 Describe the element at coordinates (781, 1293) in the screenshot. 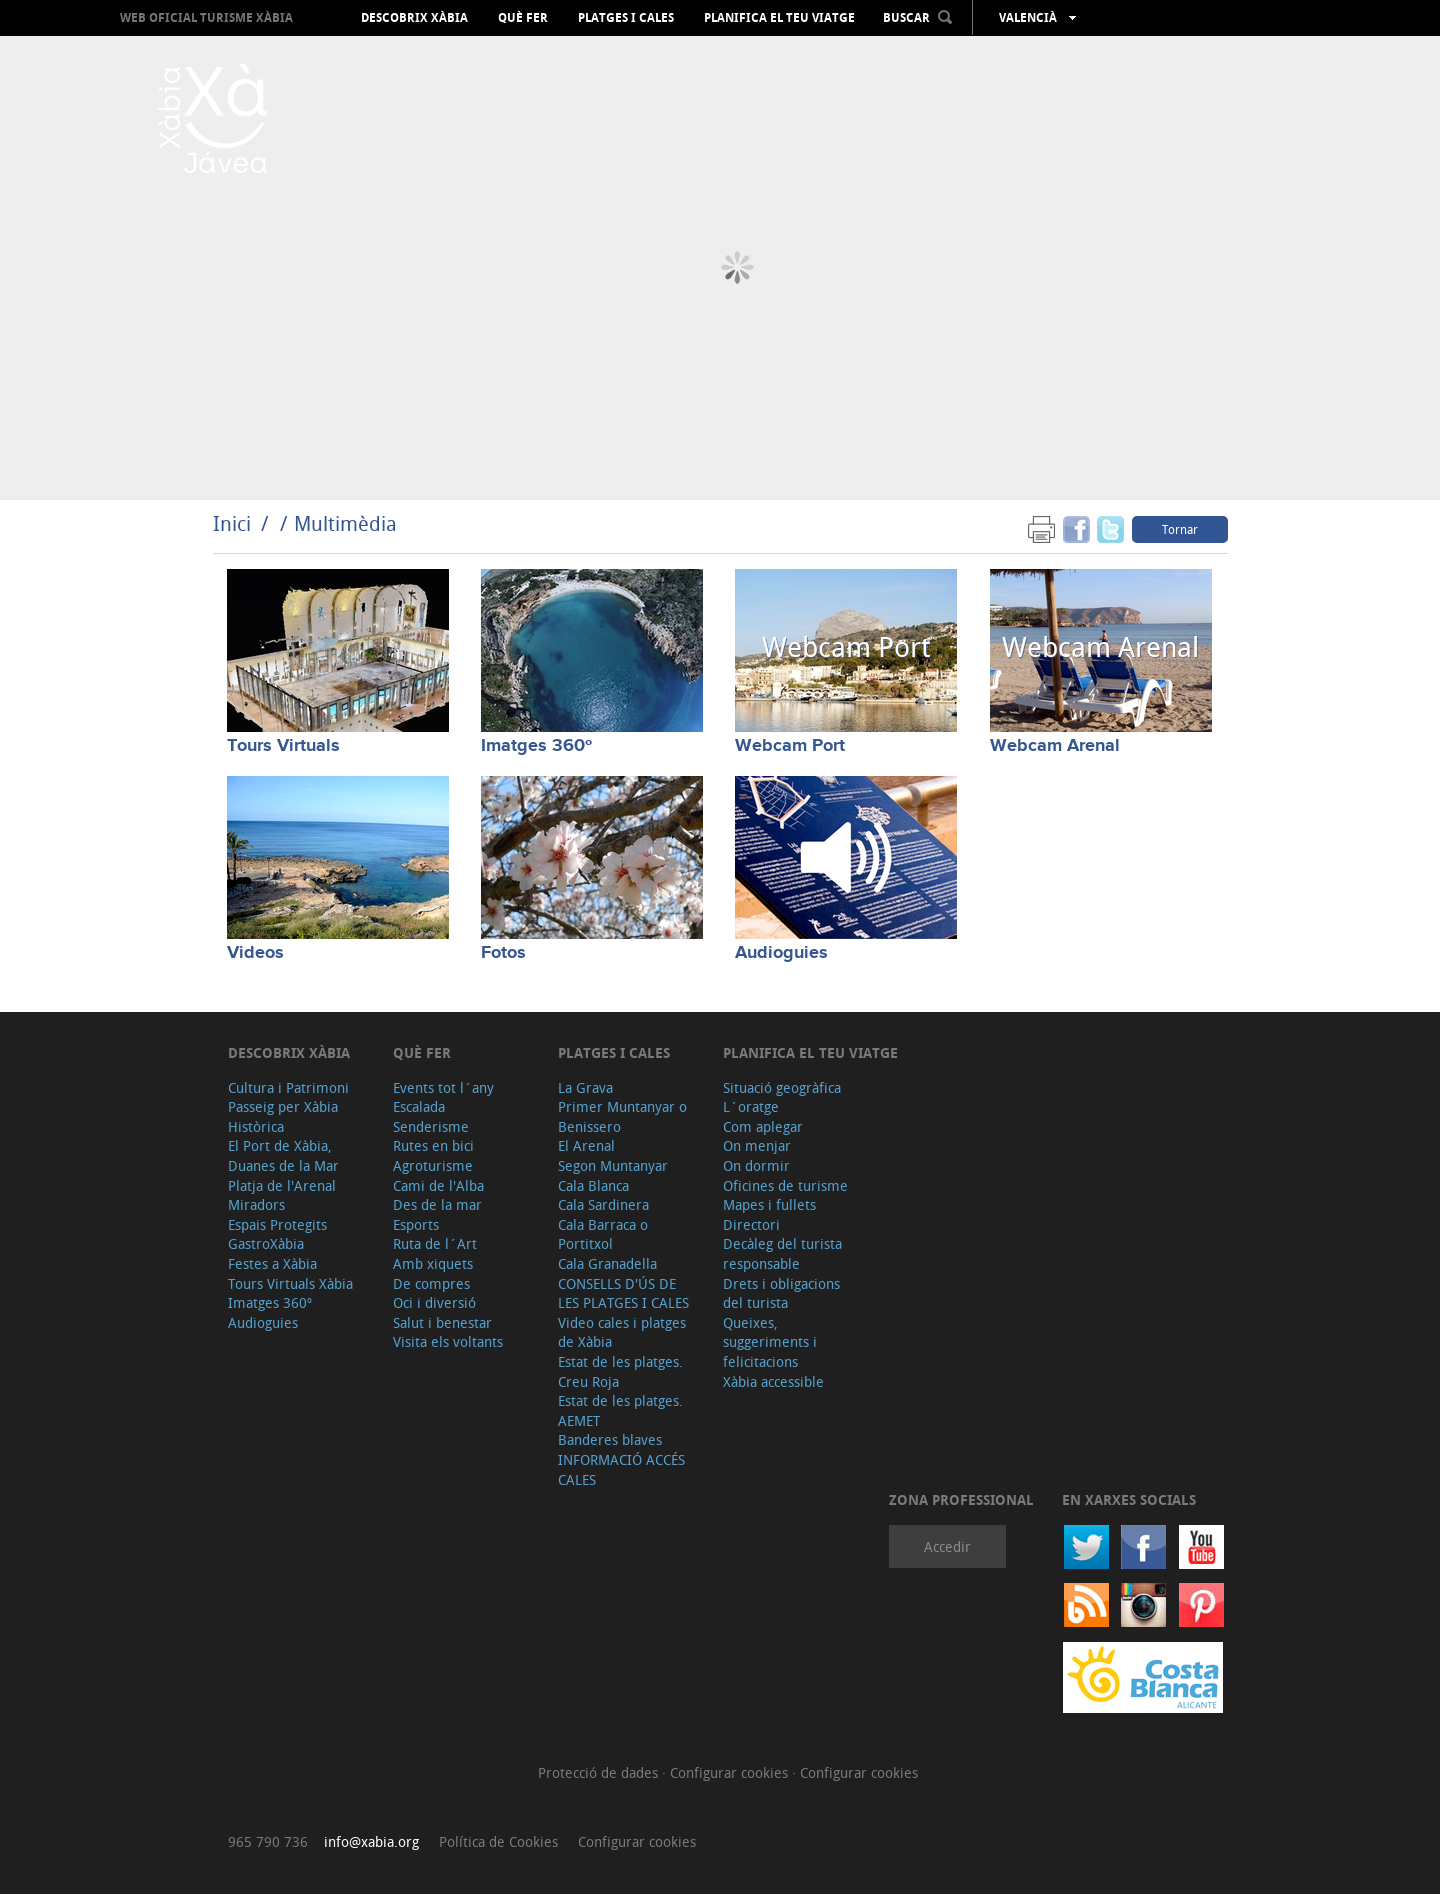

I see `Drets i obligacions del turista` at that location.